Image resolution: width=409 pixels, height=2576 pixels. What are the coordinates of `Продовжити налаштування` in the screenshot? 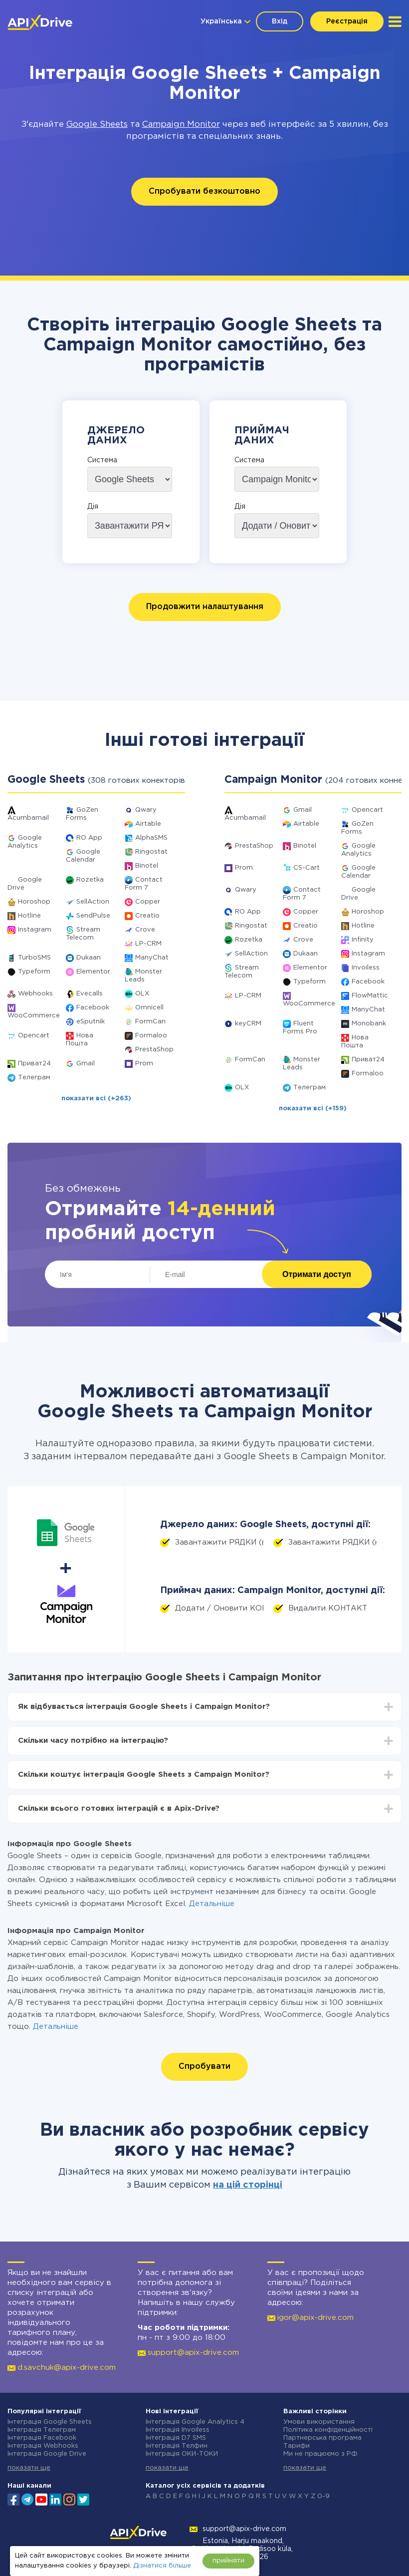 It's located at (204, 607).